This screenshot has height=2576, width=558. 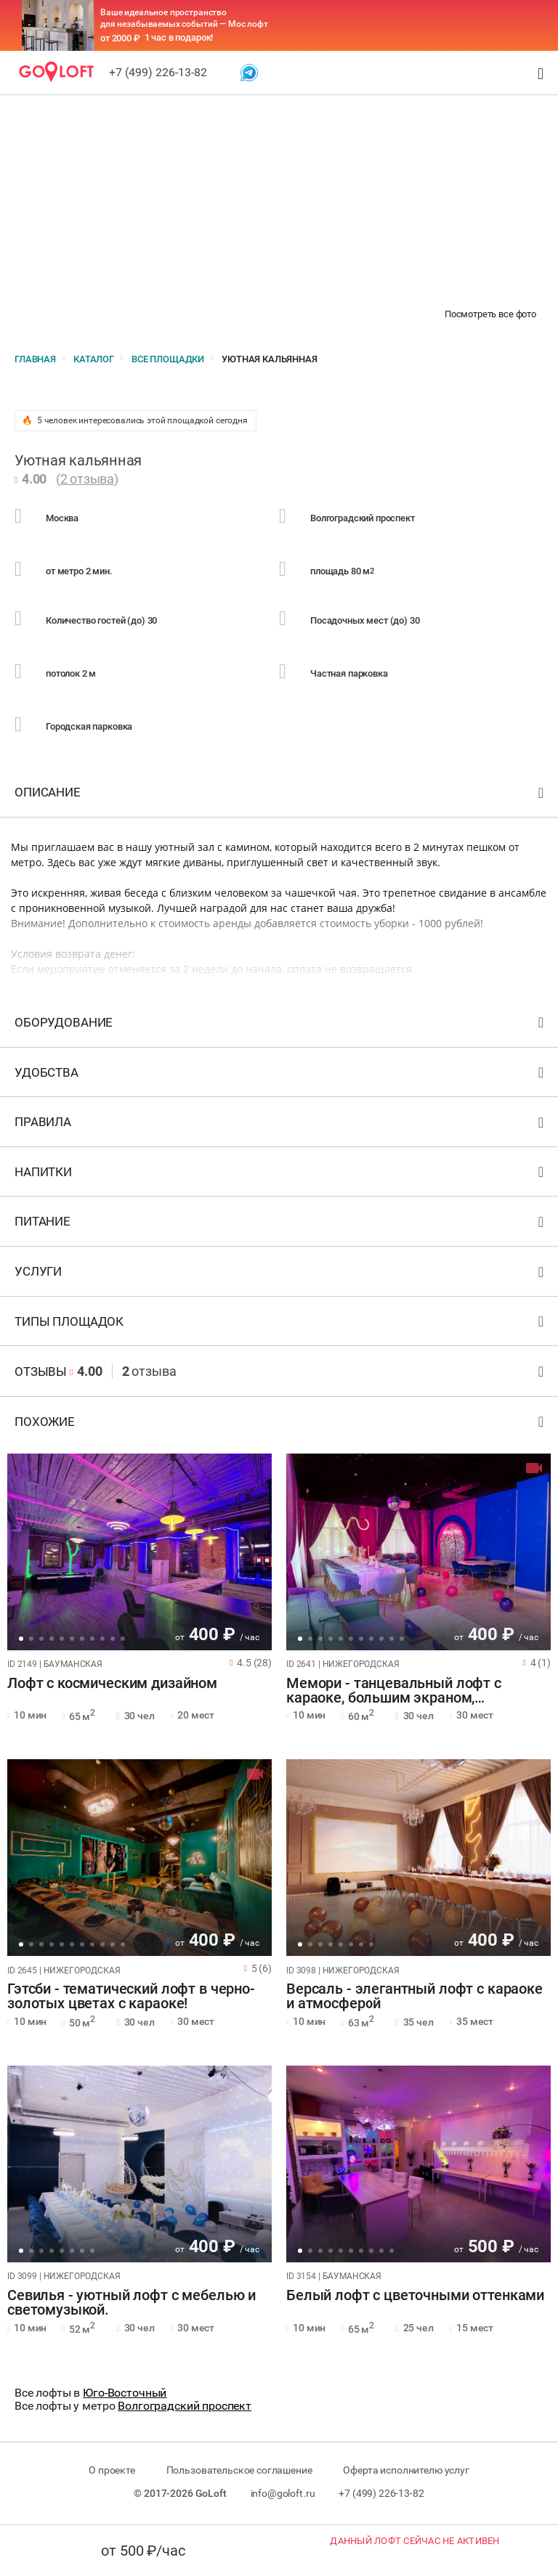 I want to click on Похожие, so click(x=281, y=1425).